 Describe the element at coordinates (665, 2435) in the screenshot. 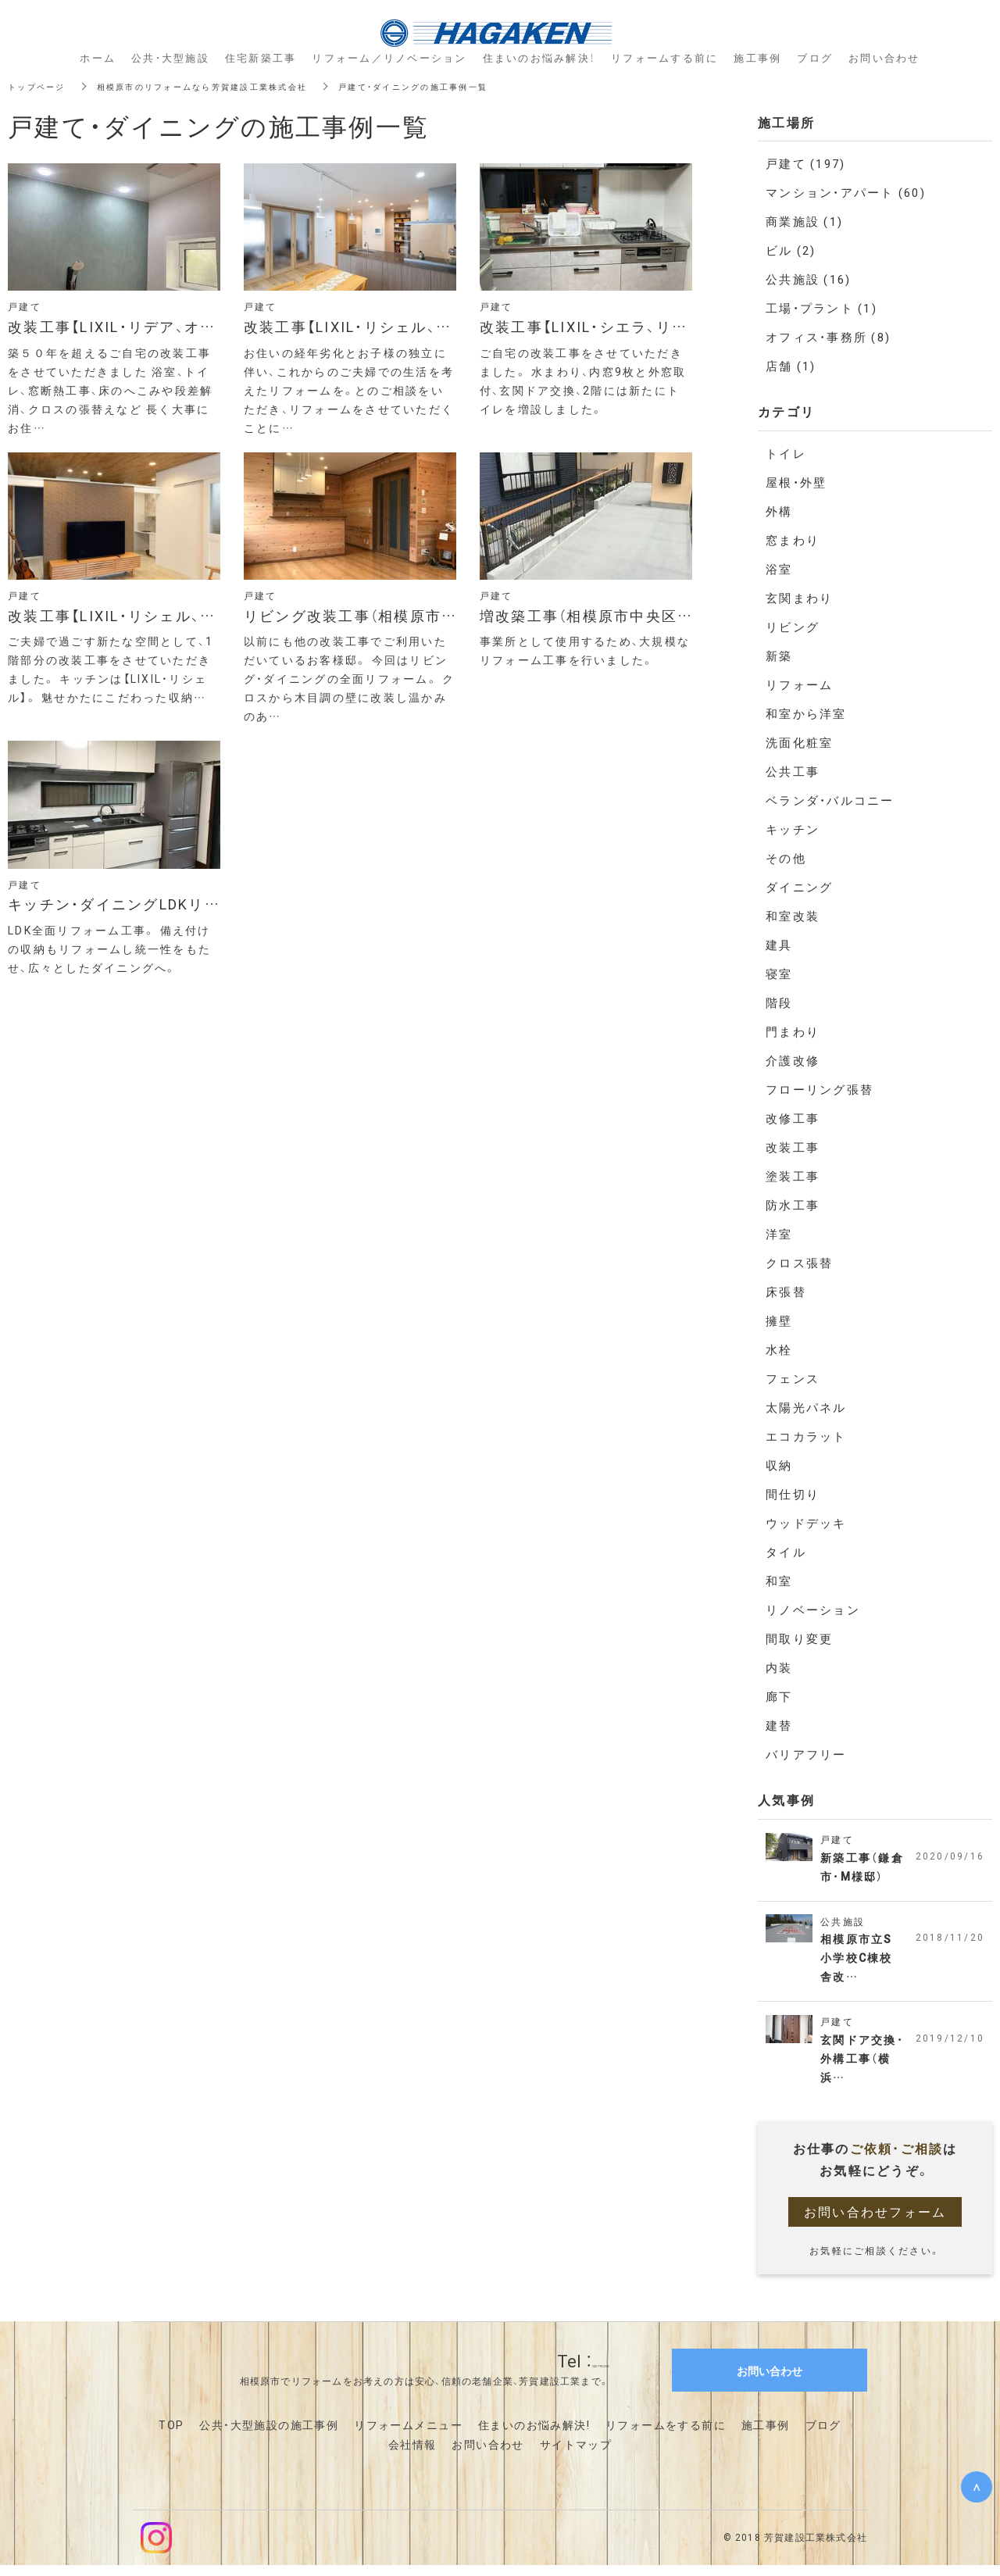

I see `リフォームをする前に` at that location.